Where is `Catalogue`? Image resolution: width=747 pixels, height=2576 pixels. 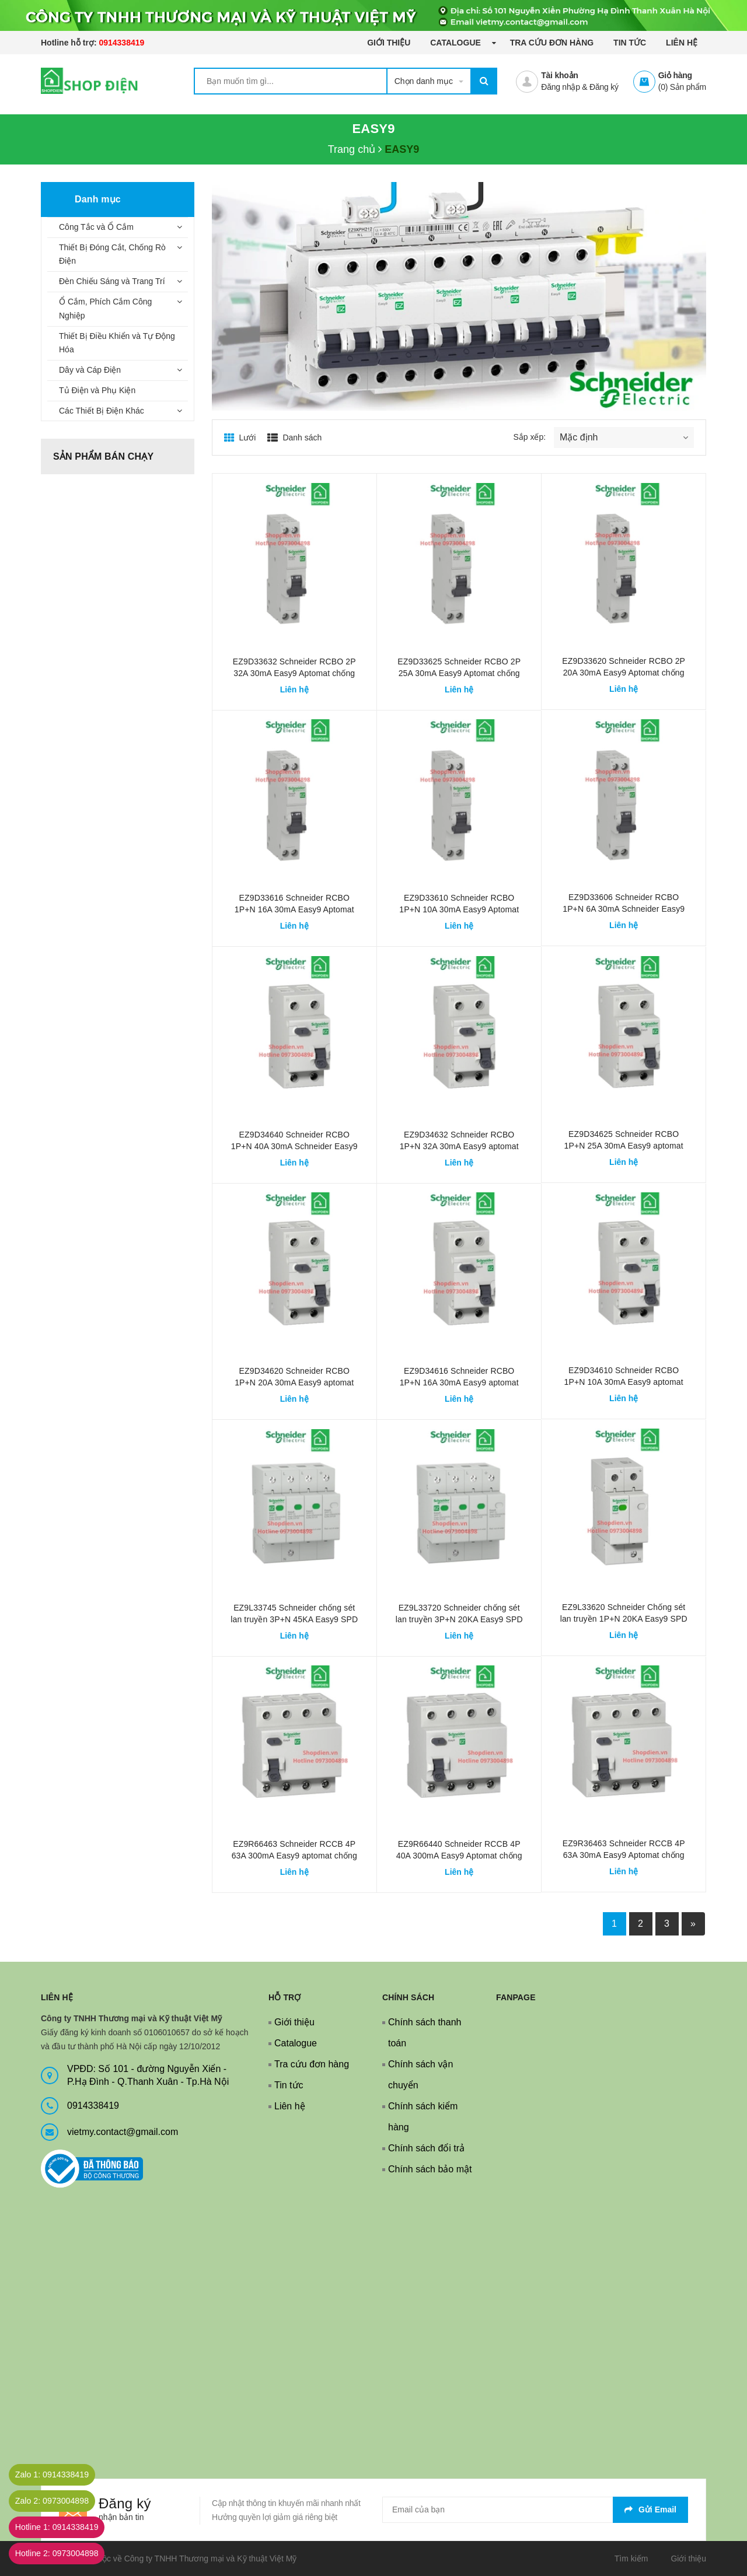
Catalogue is located at coordinates (456, 42).